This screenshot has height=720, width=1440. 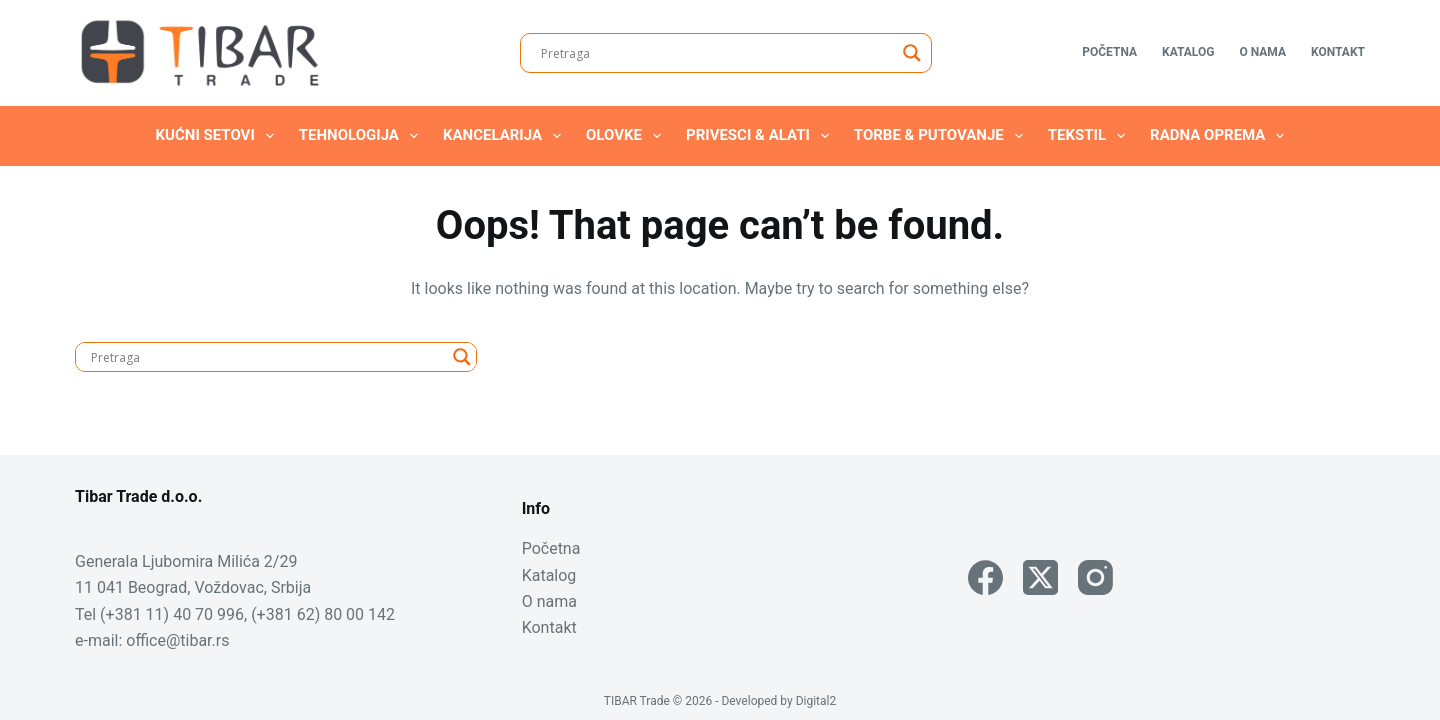 What do you see at coordinates (1262, 52) in the screenshot?
I see `O nama` at bounding box center [1262, 52].